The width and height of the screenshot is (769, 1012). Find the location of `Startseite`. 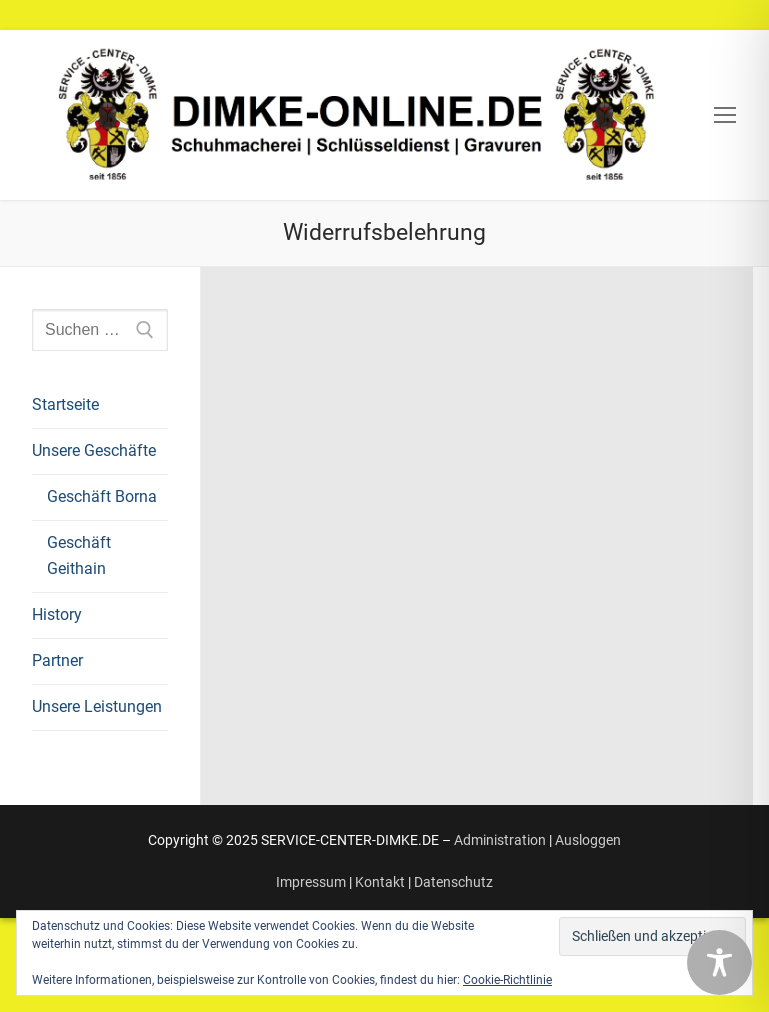

Startseite is located at coordinates (65, 404).